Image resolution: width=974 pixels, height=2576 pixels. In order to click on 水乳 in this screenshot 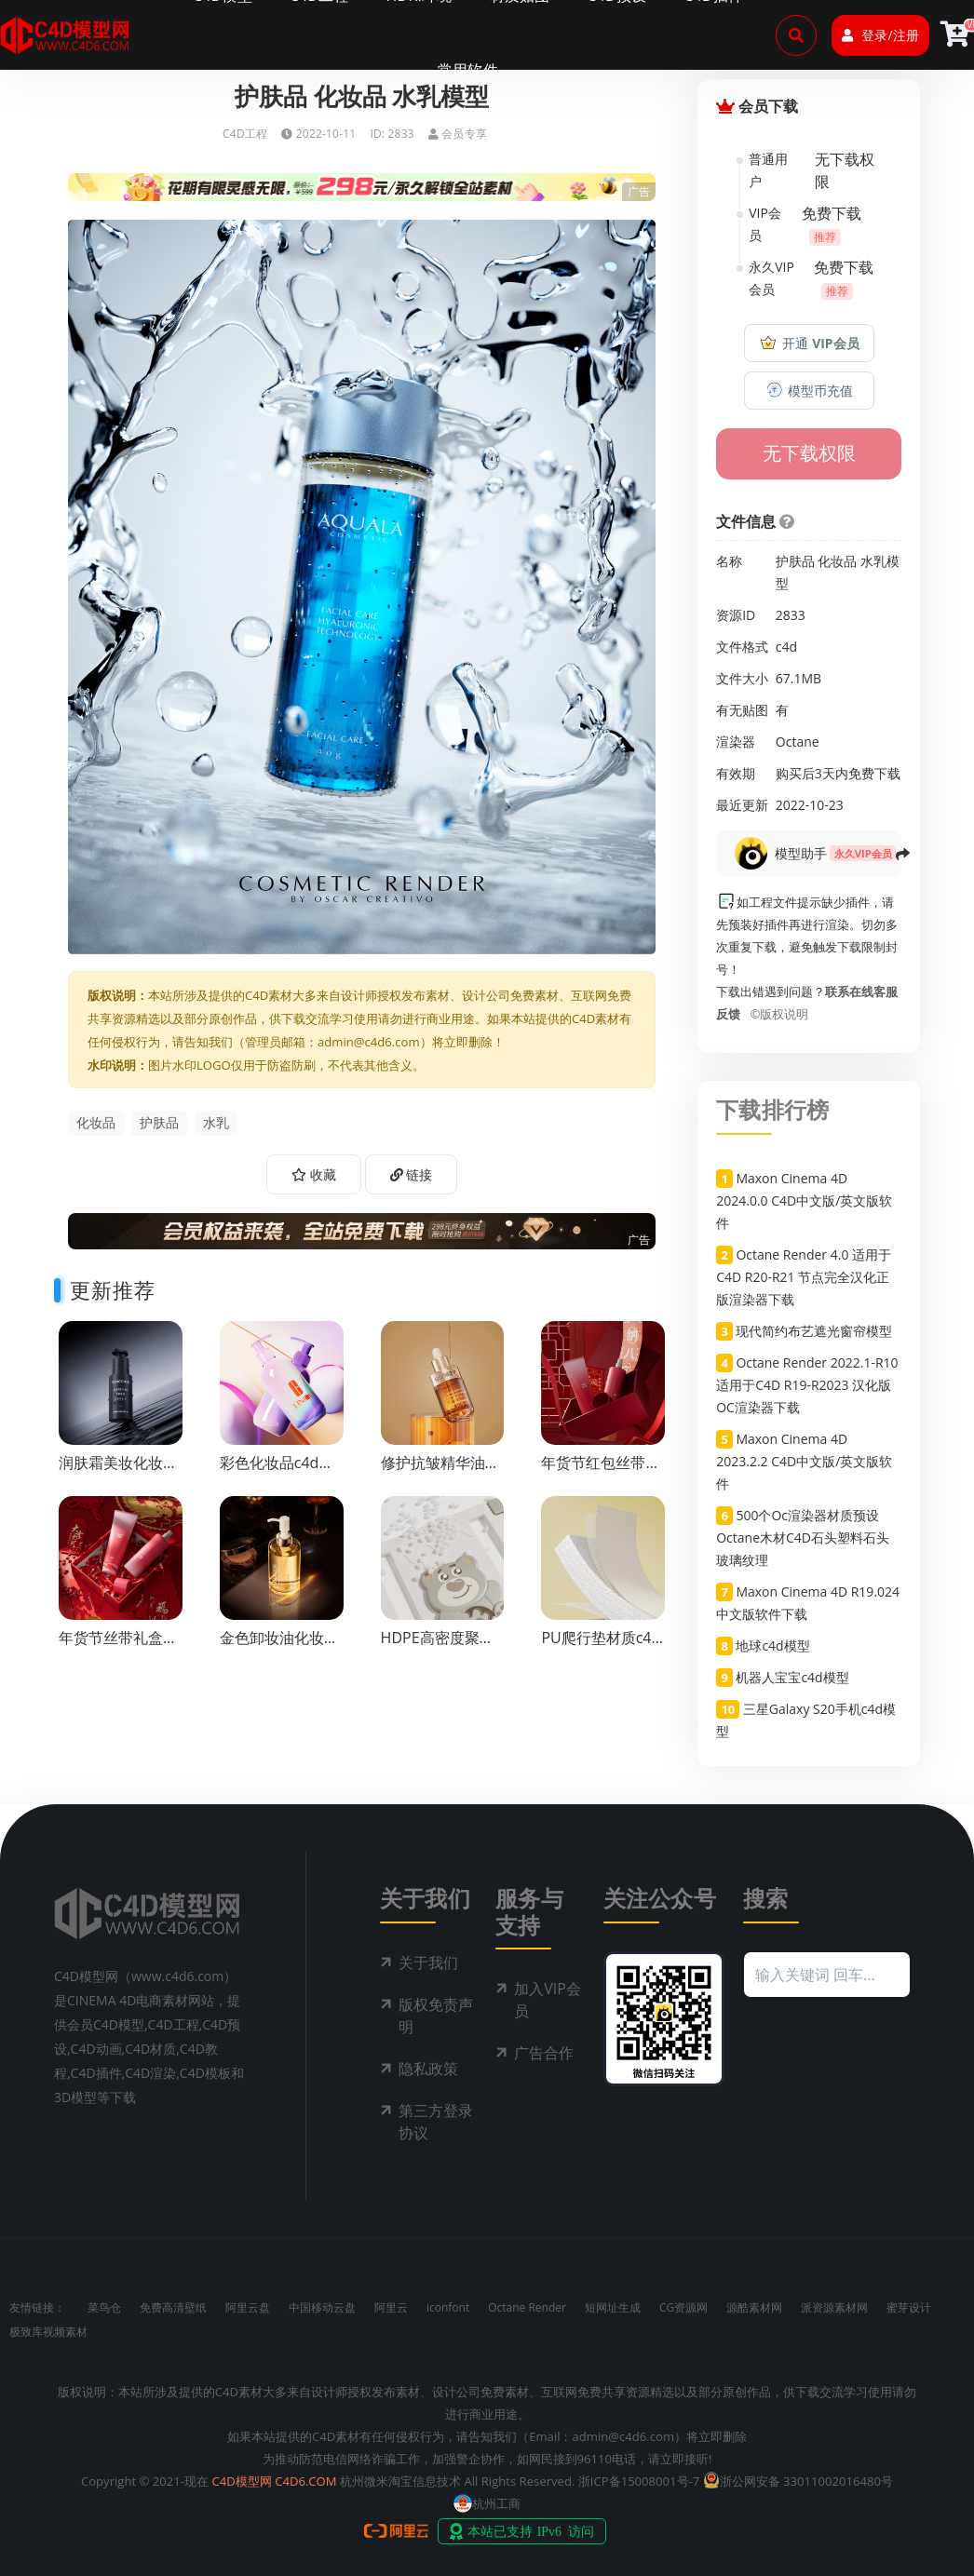, I will do `click(216, 1122)`.